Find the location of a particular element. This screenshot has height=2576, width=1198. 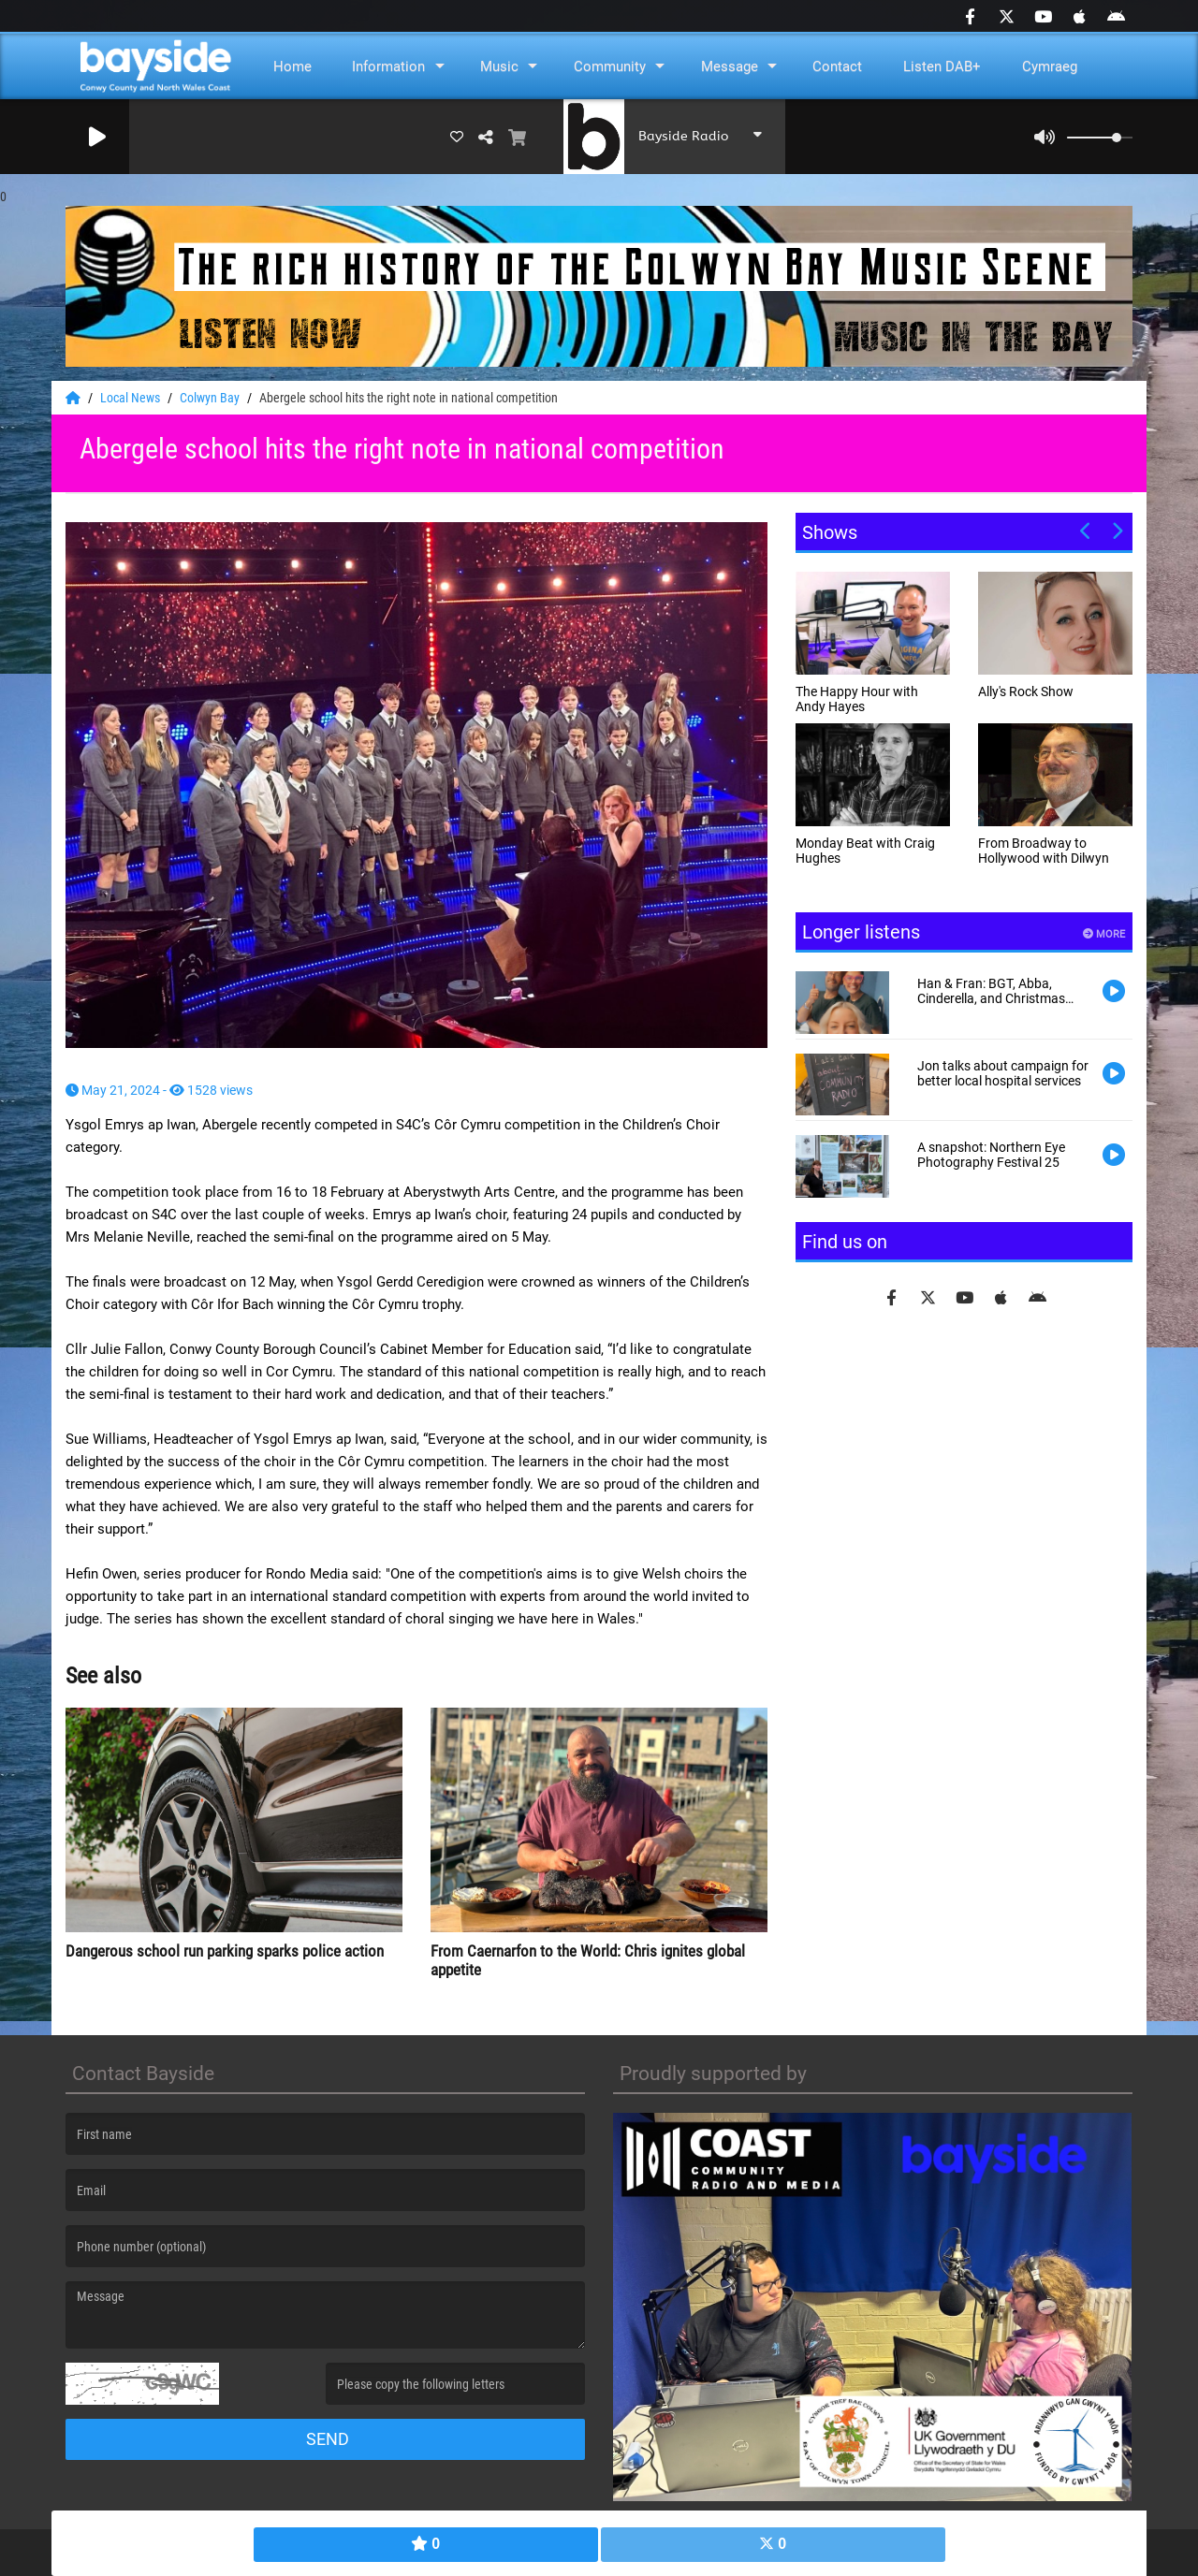

Community is located at coordinates (610, 66).